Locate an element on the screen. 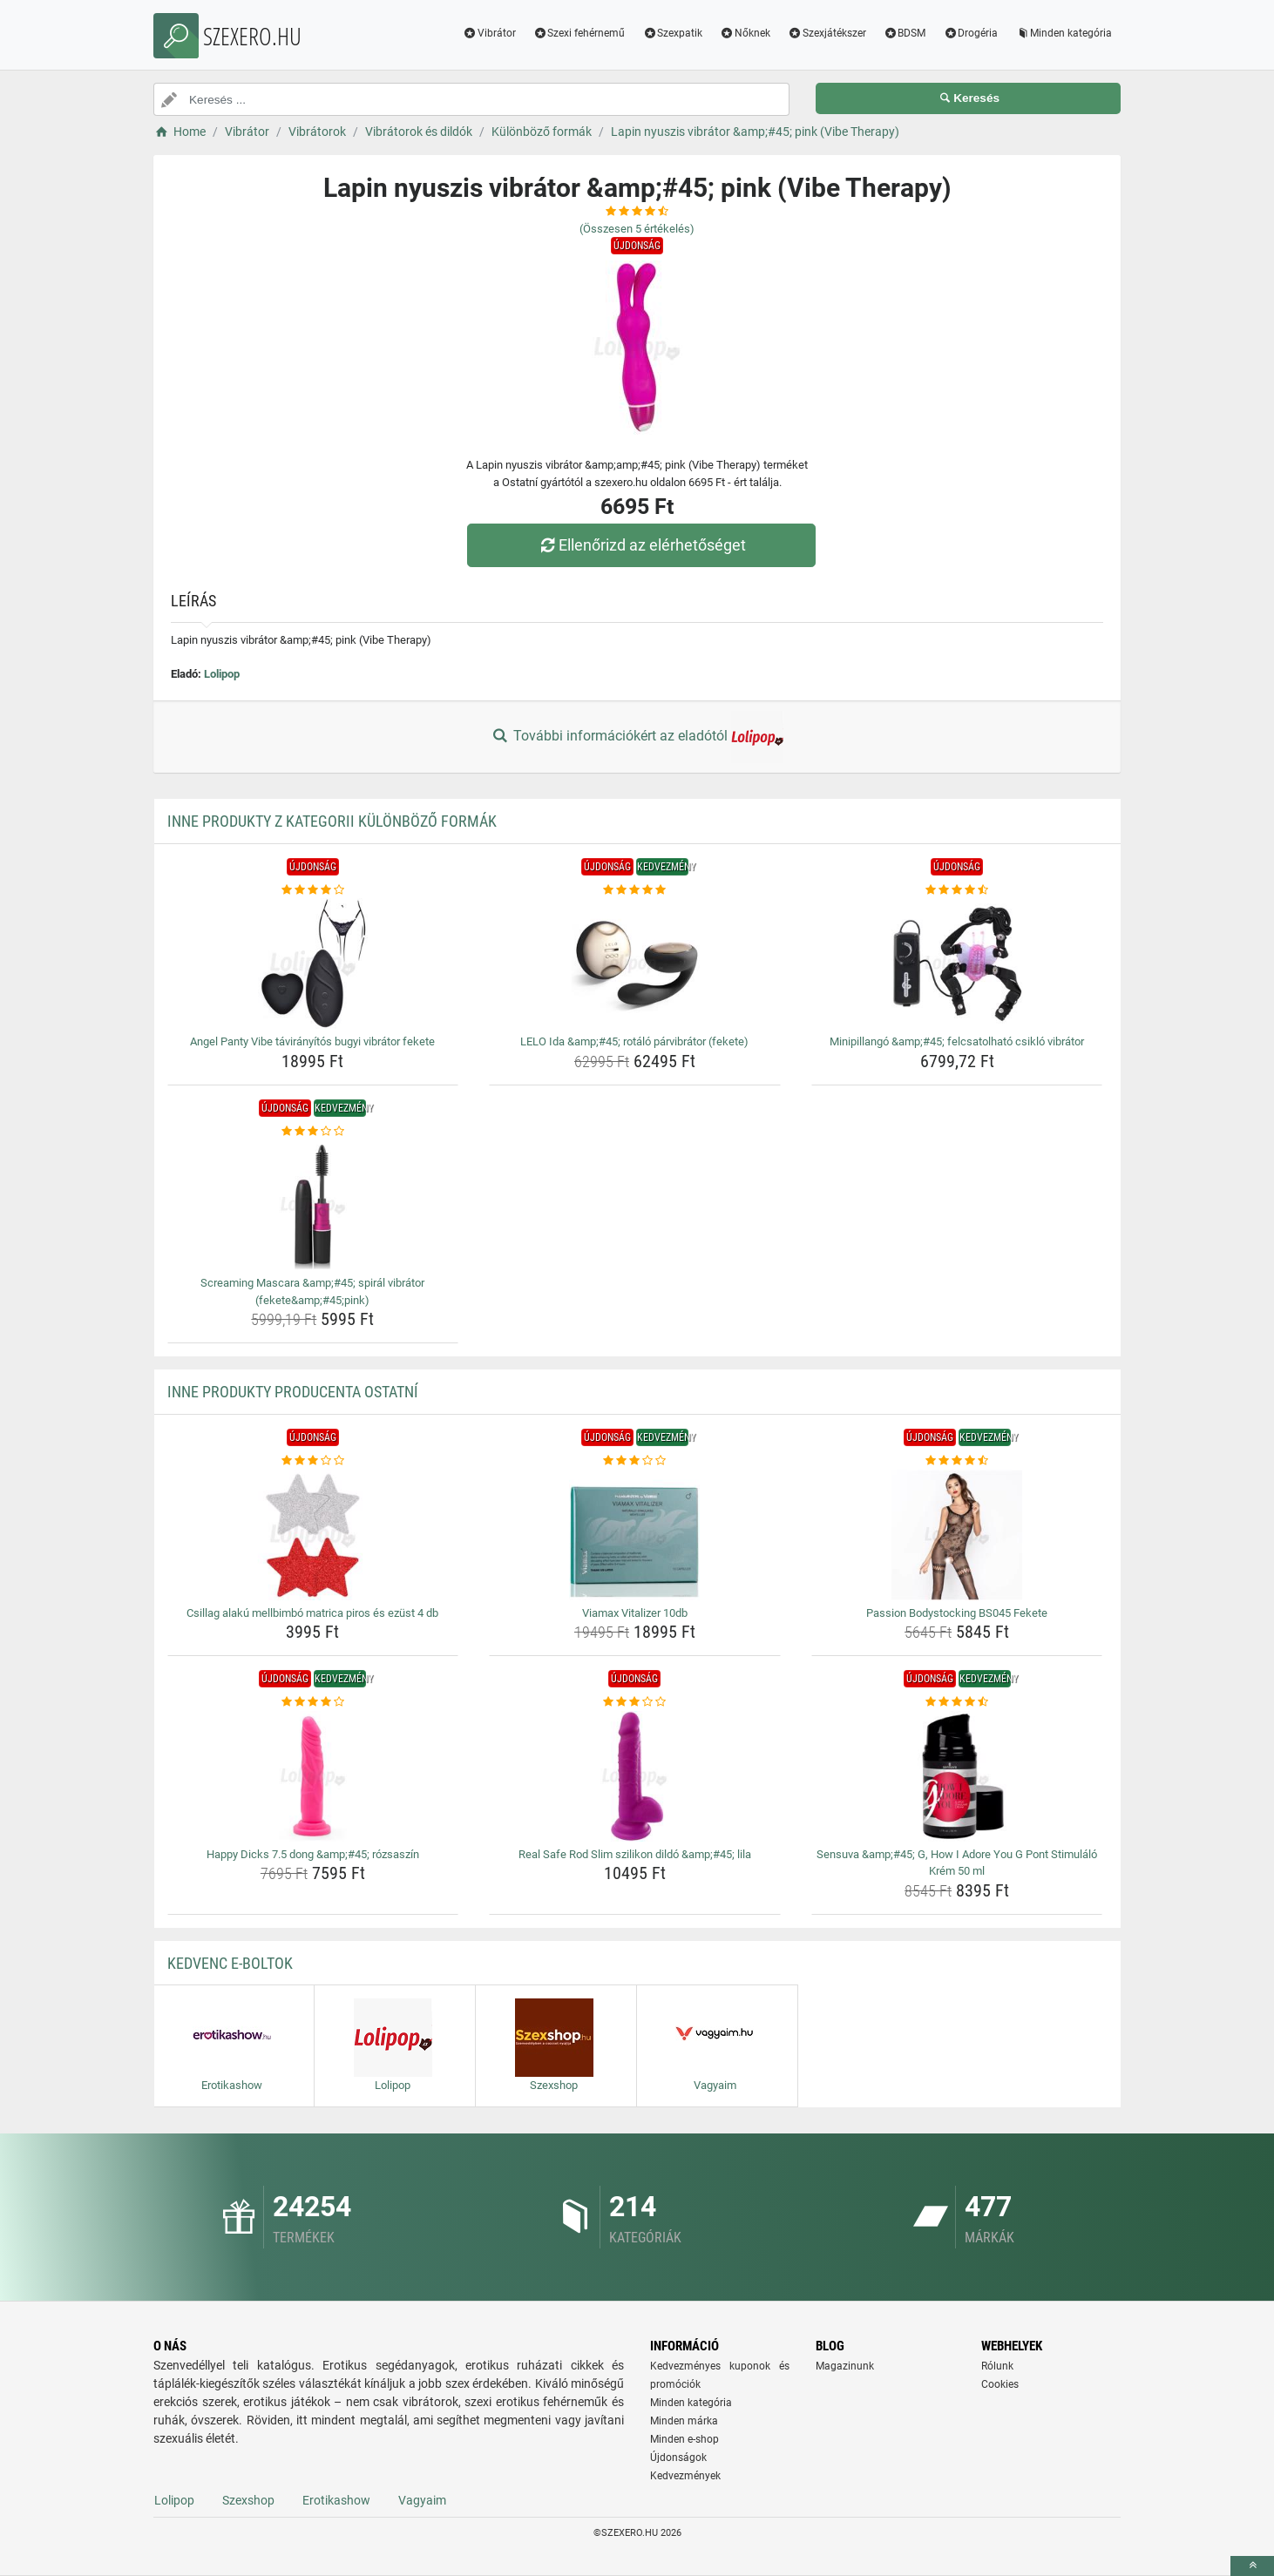 The width and height of the screenshot is (1274, 2576). További információkért az eladótól is located at coordinates (637, 737).